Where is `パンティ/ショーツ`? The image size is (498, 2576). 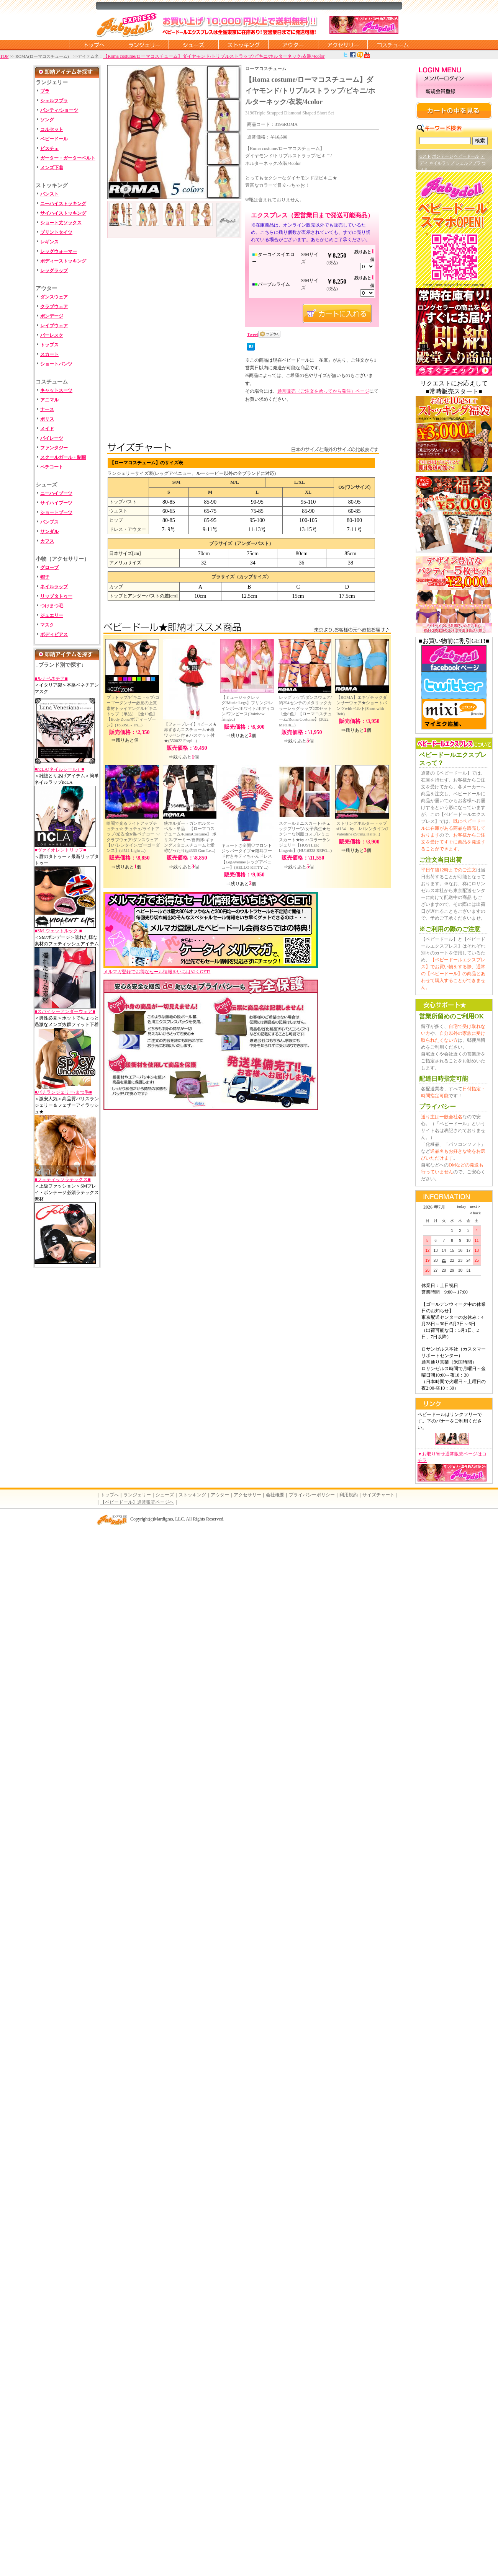
パンティ/ショーツ is located at coordinates (59, 110).